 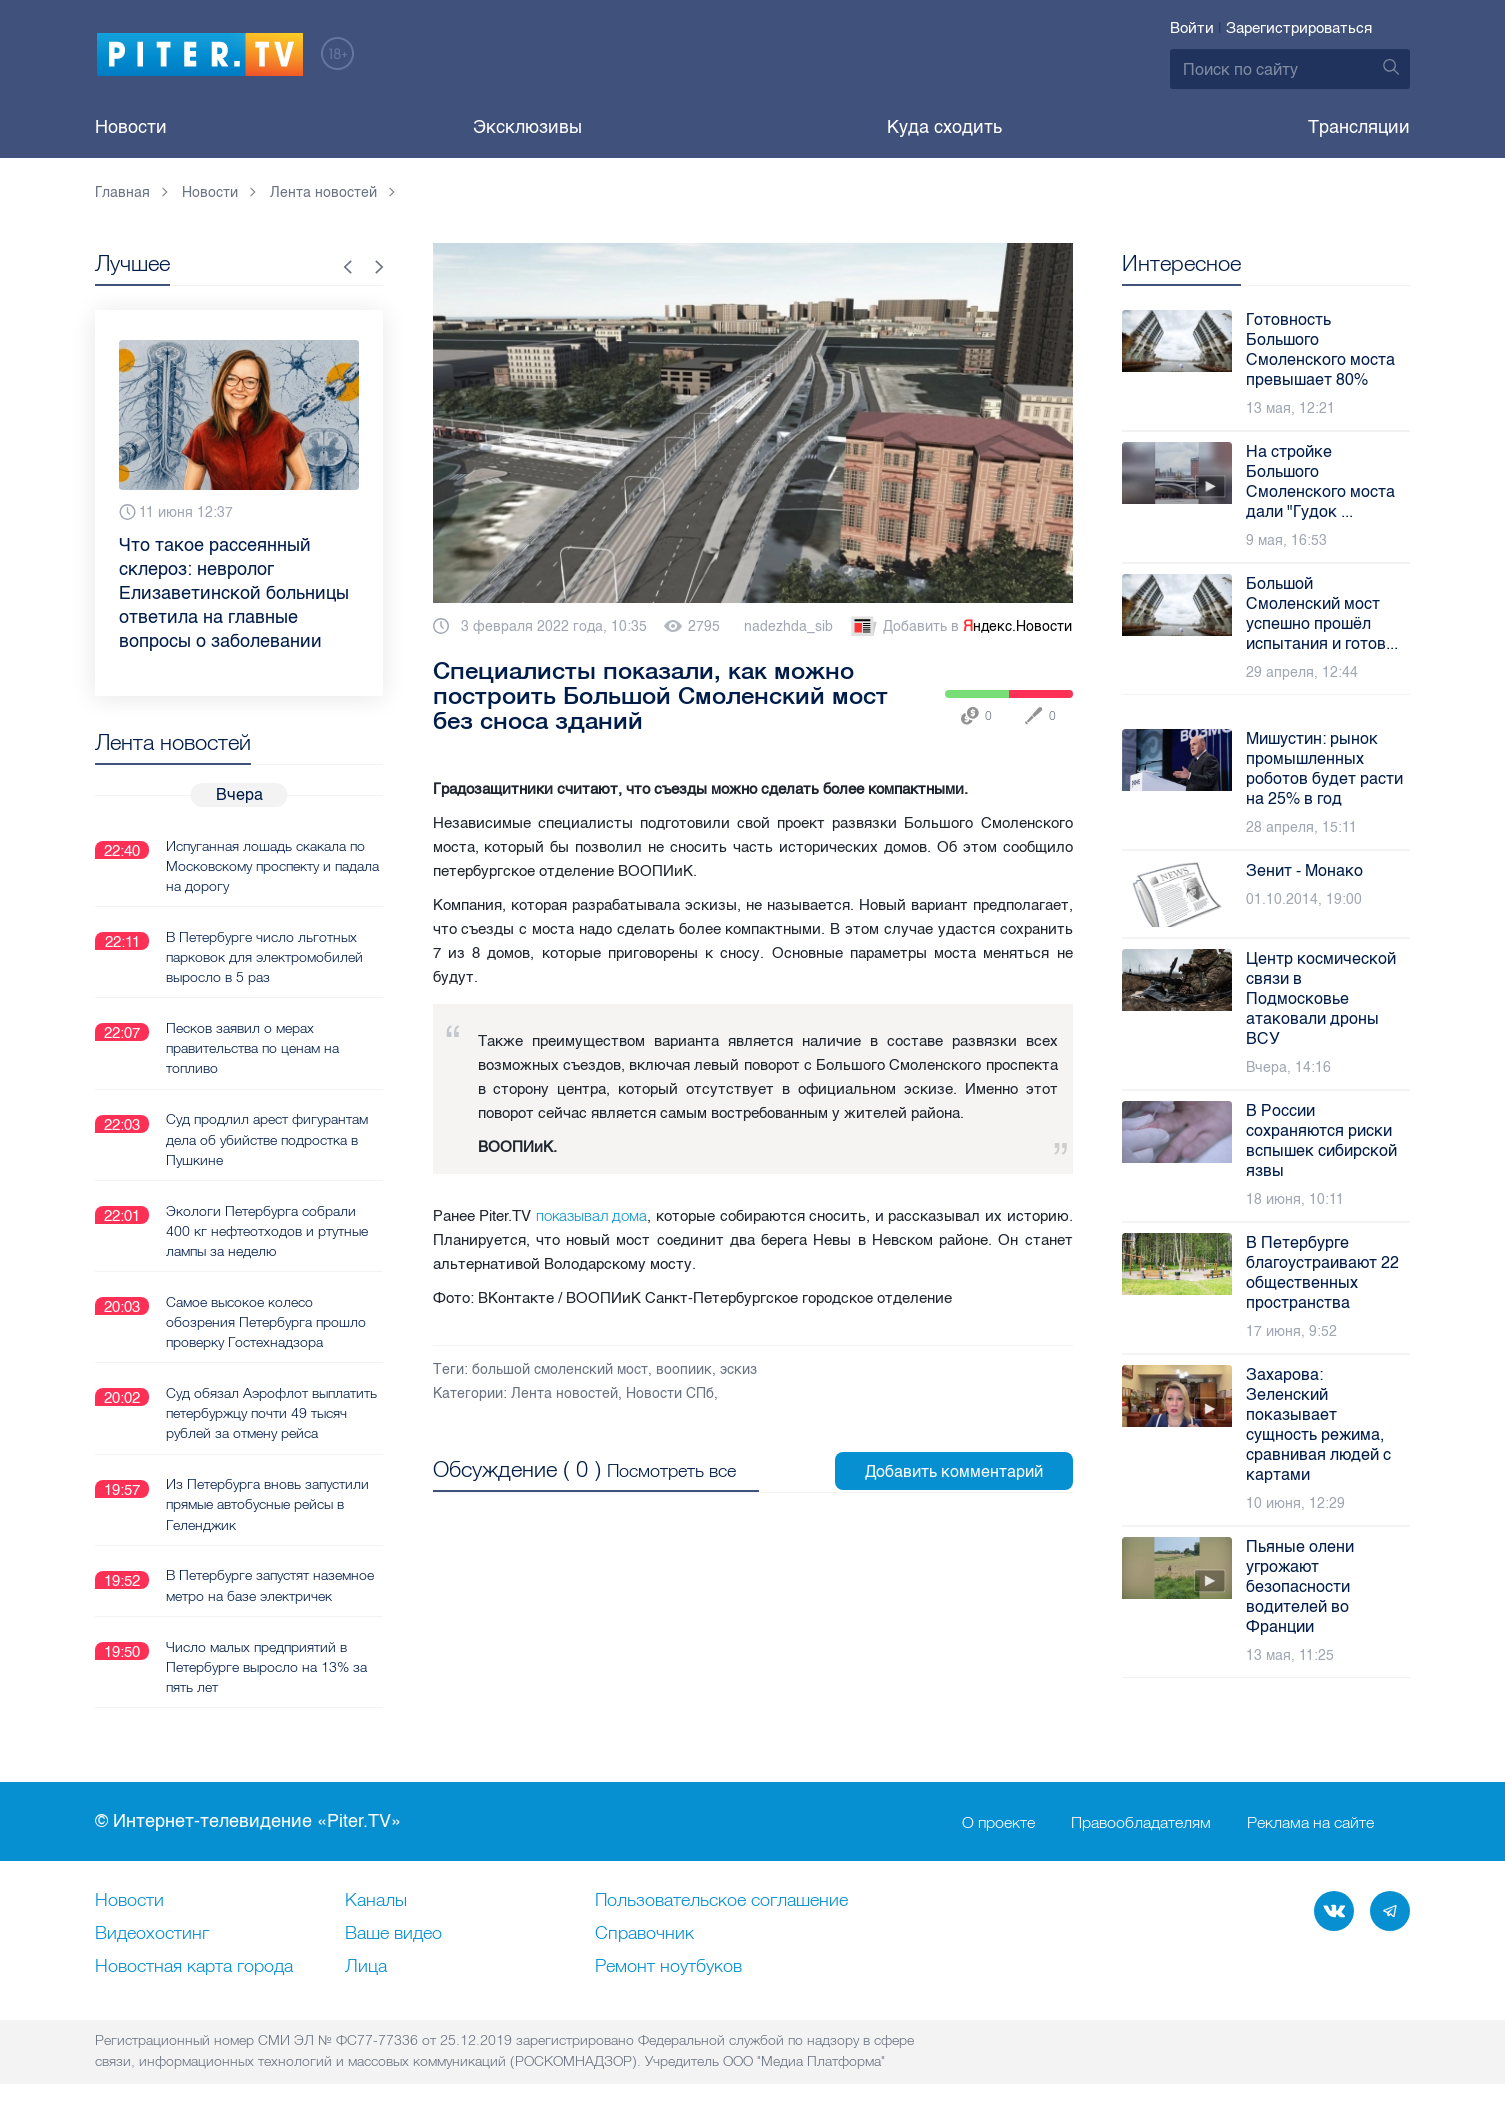 I want to click on Посмотреть все, so click(x=671, y=1469).